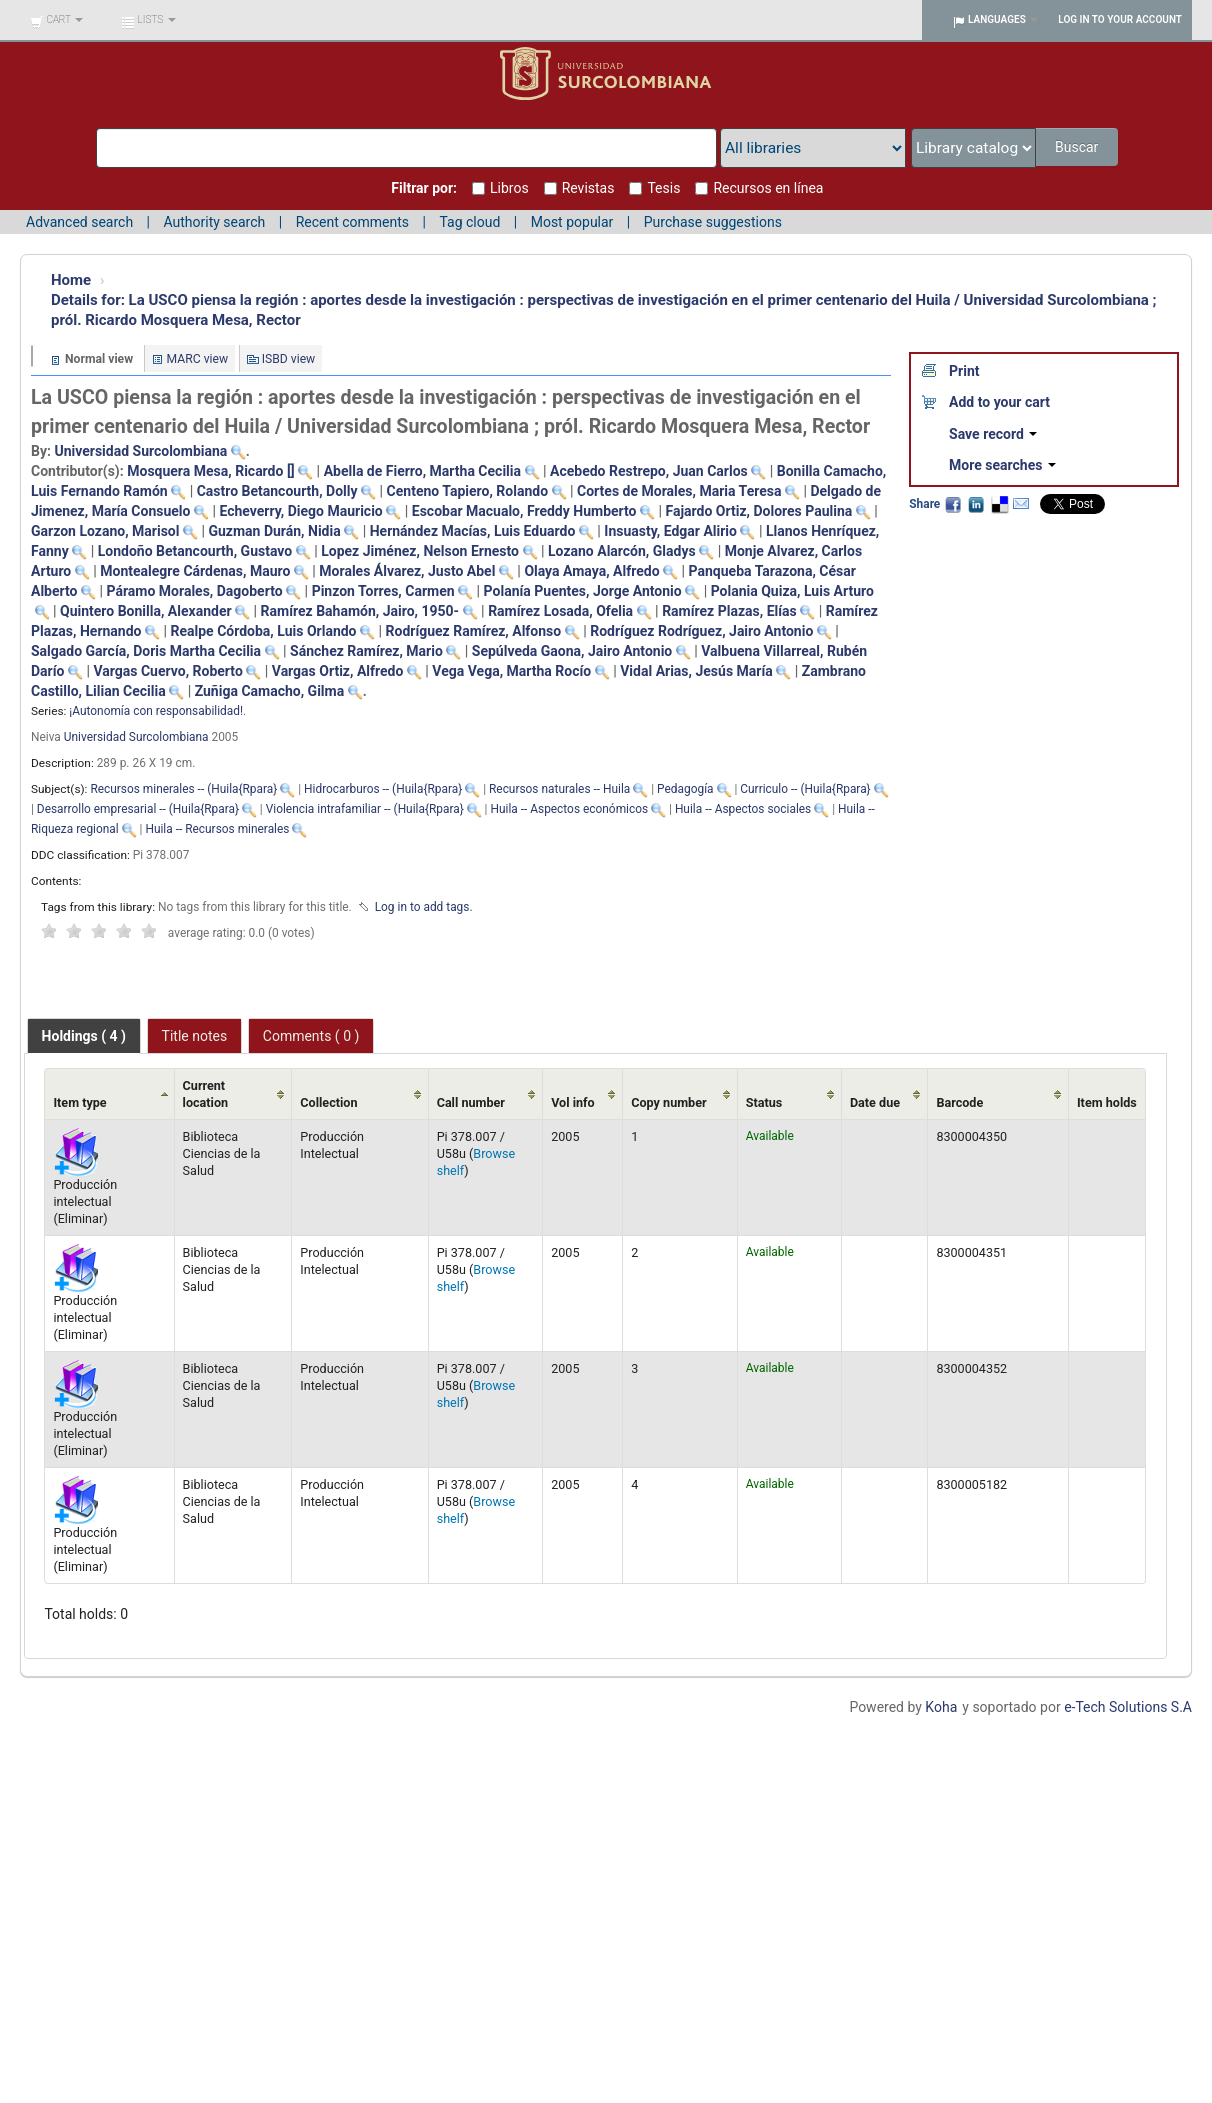 Image resolution: width=1212 pixels, height=2103 pixels. Describe the element at coordinates (383, 789) in the screenshot. I see `Hidrocarburos -- (Huila{Rpara}` at that location.